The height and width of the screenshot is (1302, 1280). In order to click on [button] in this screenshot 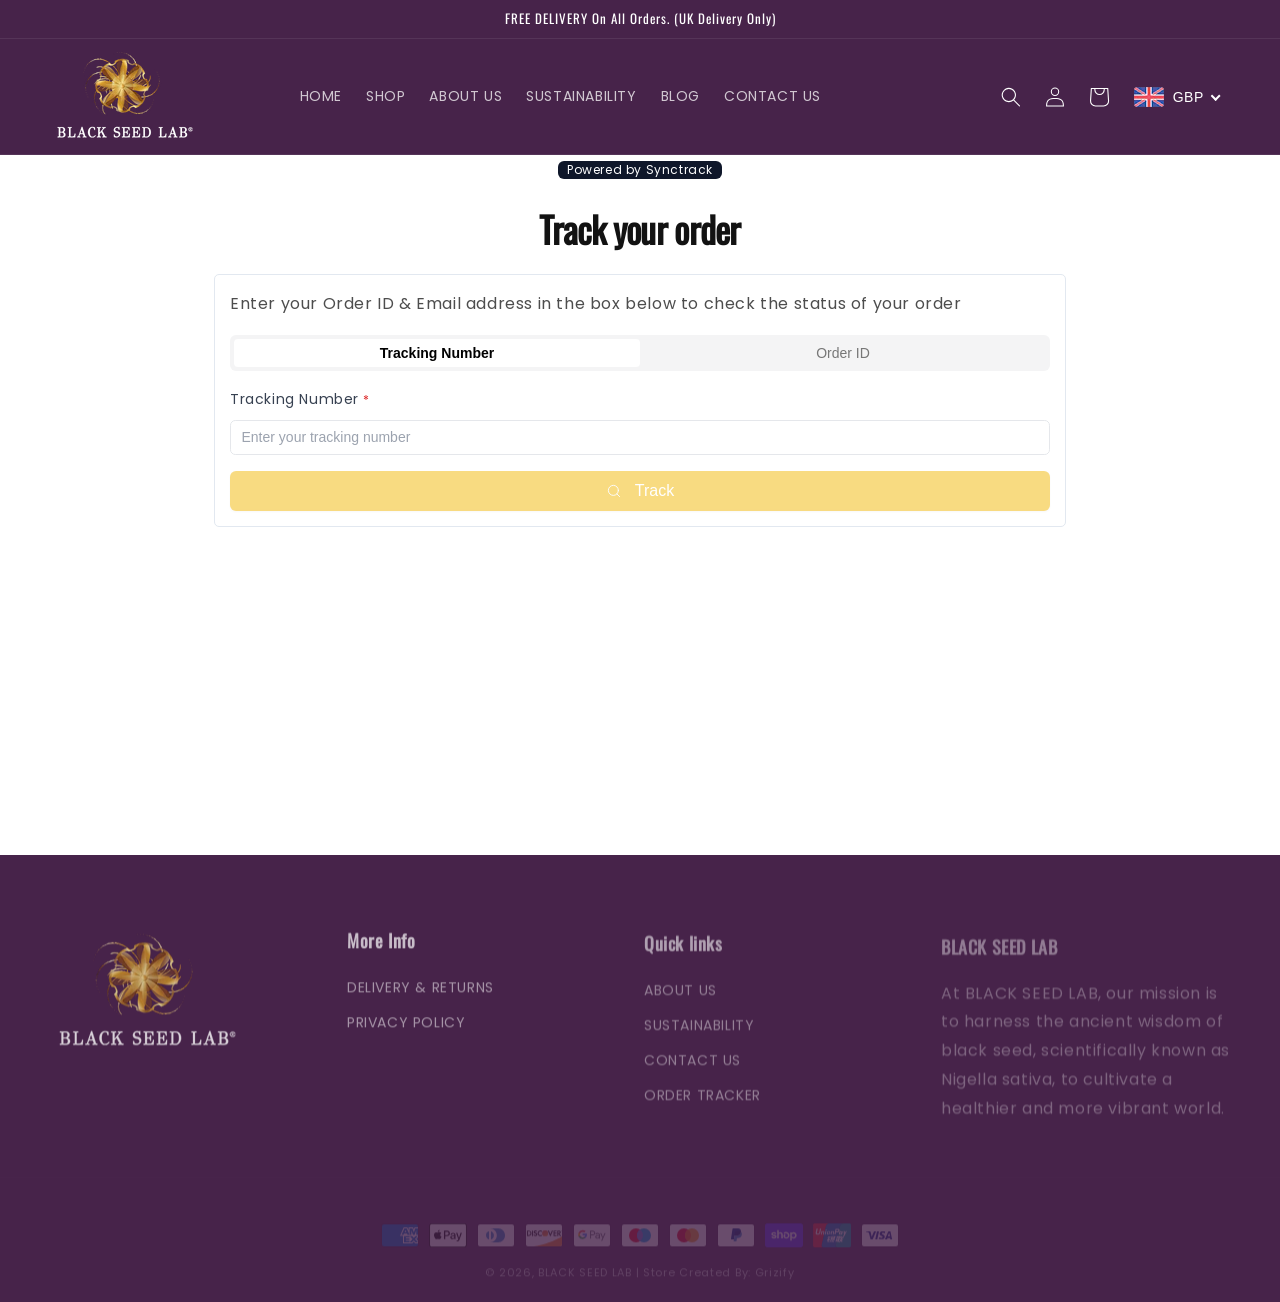, I will do `click(1011, 97)`.